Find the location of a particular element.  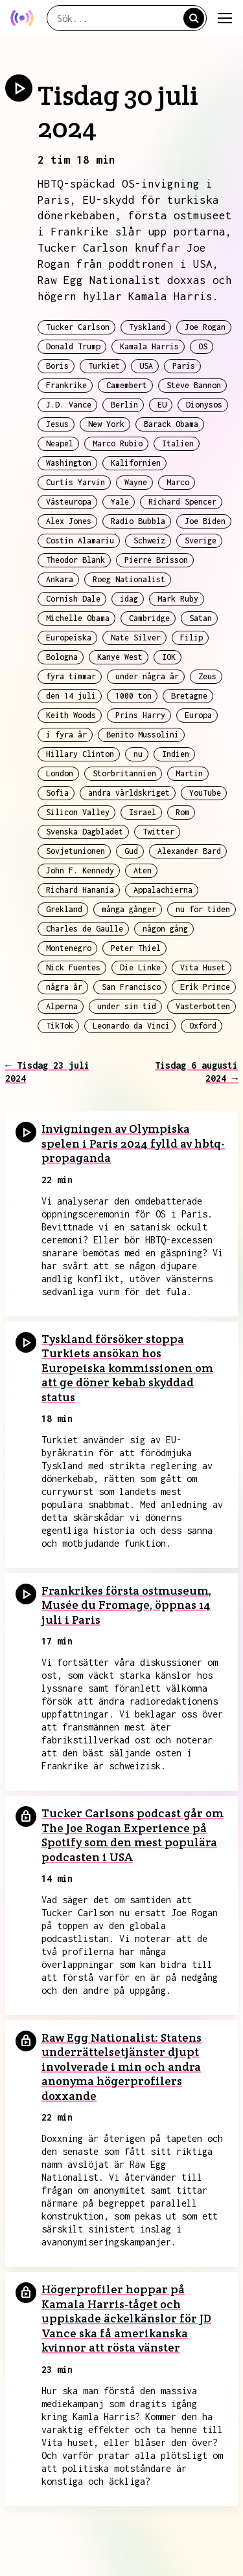

Europeiska is located at coordinates (68, 637).